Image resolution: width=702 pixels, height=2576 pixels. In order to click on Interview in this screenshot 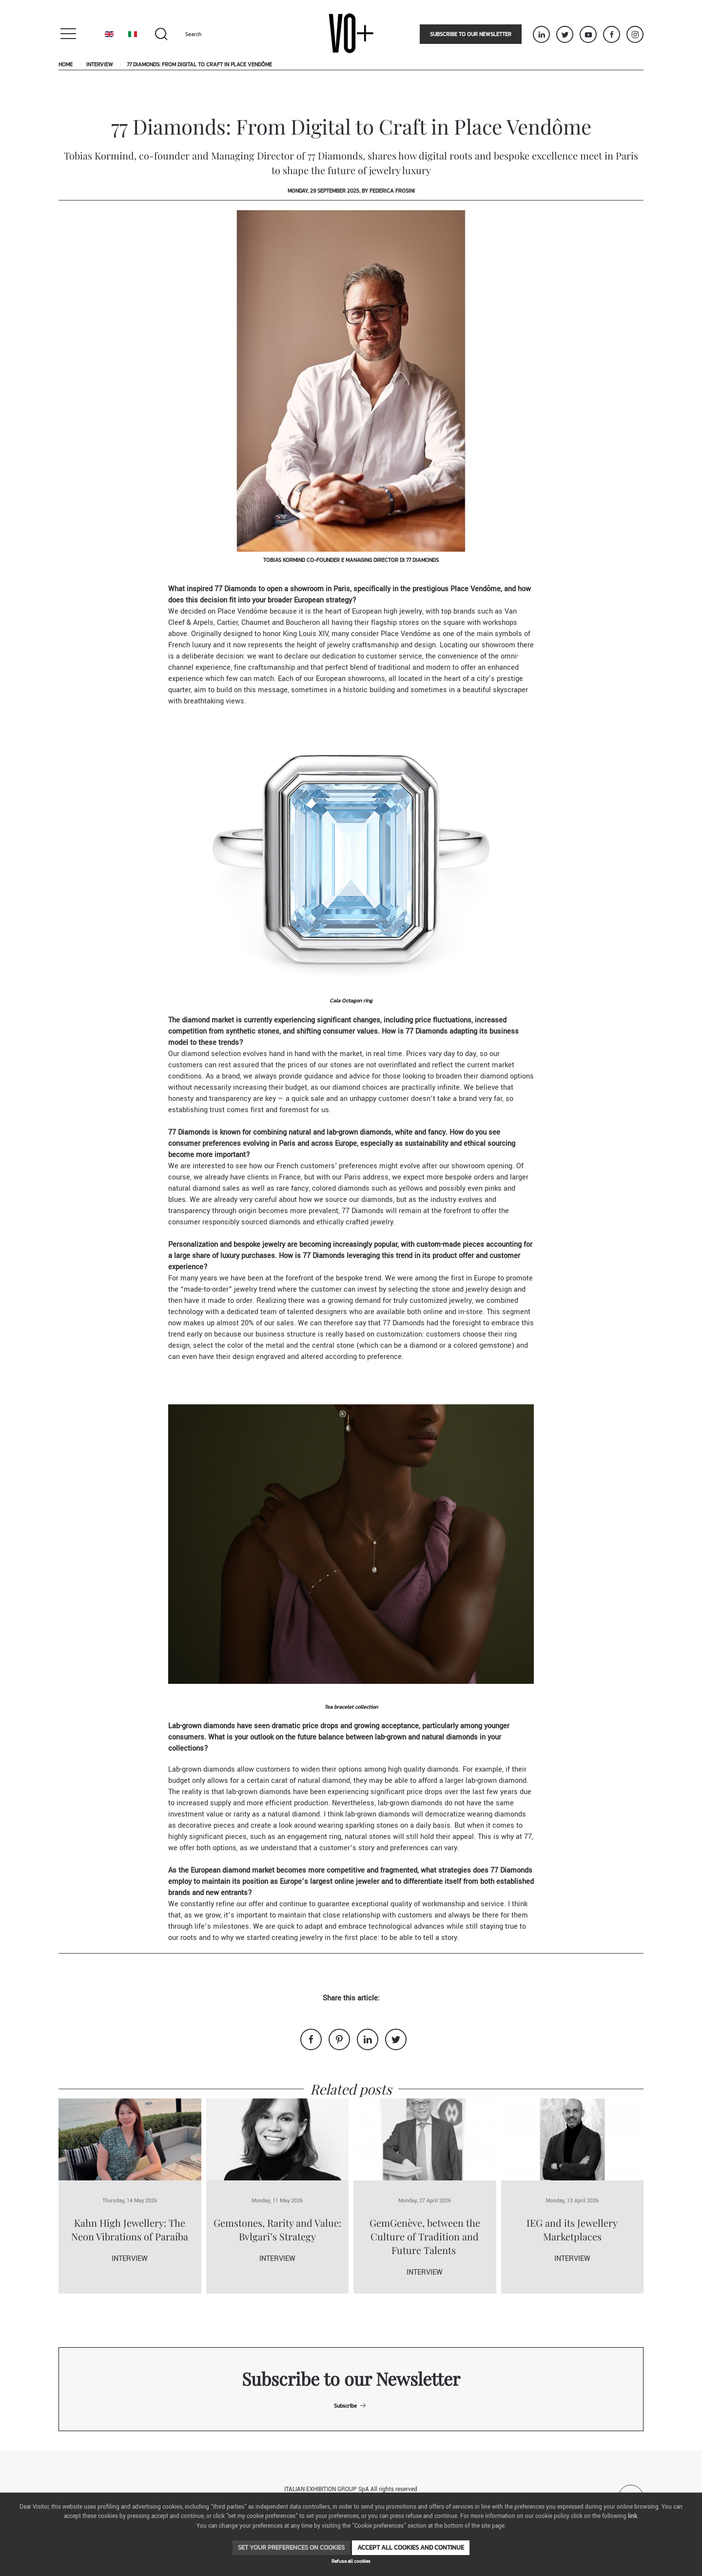, I will do `click(99, 64)`.